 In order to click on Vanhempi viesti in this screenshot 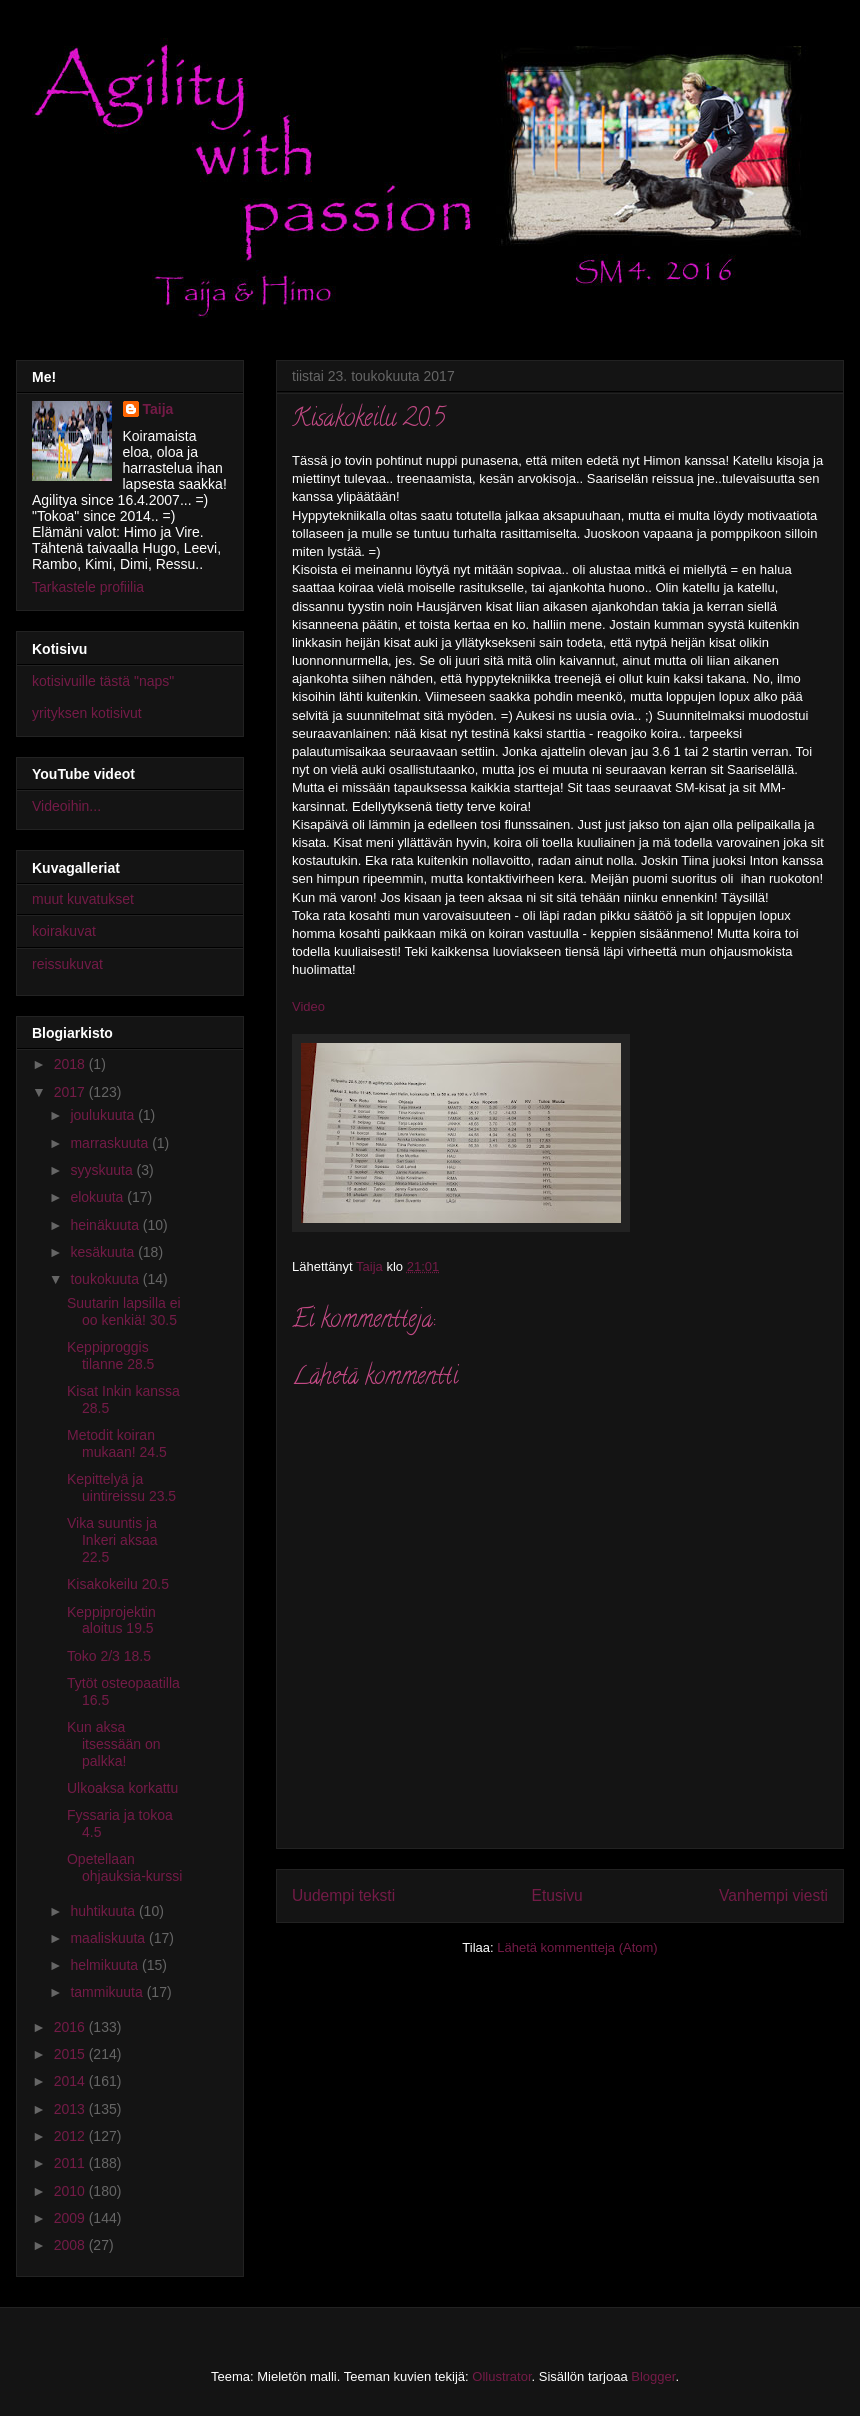, I will do `click(773, 1895)`.